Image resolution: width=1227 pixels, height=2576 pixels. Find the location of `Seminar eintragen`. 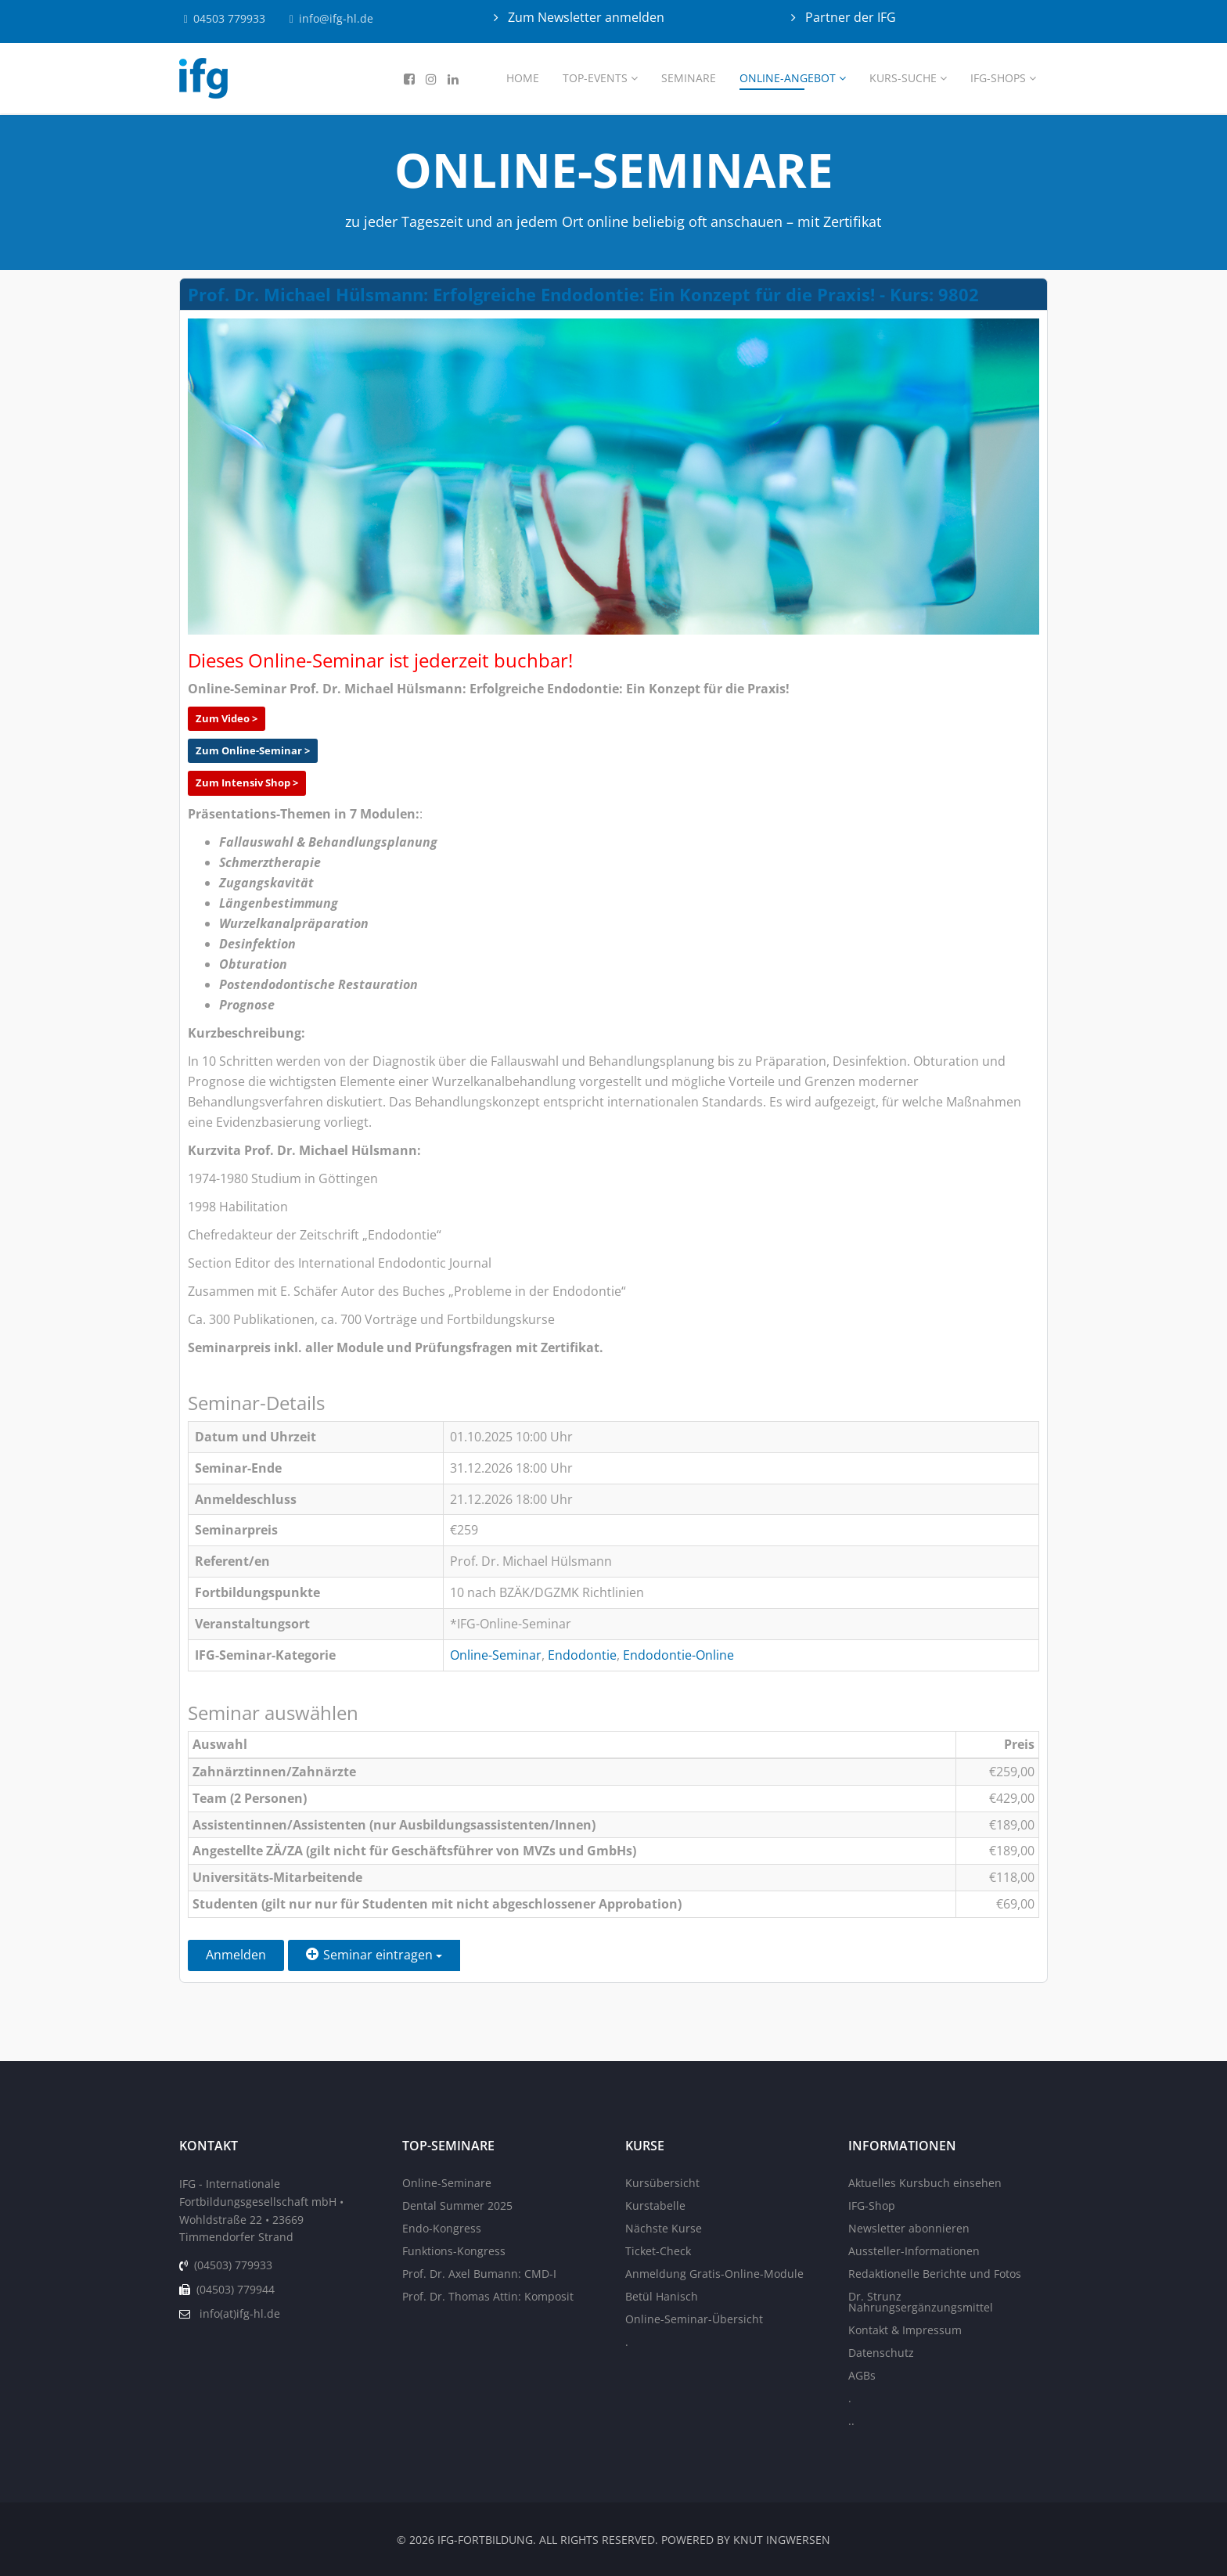

Seminar eintragen is located at coordinates (374, 1954).